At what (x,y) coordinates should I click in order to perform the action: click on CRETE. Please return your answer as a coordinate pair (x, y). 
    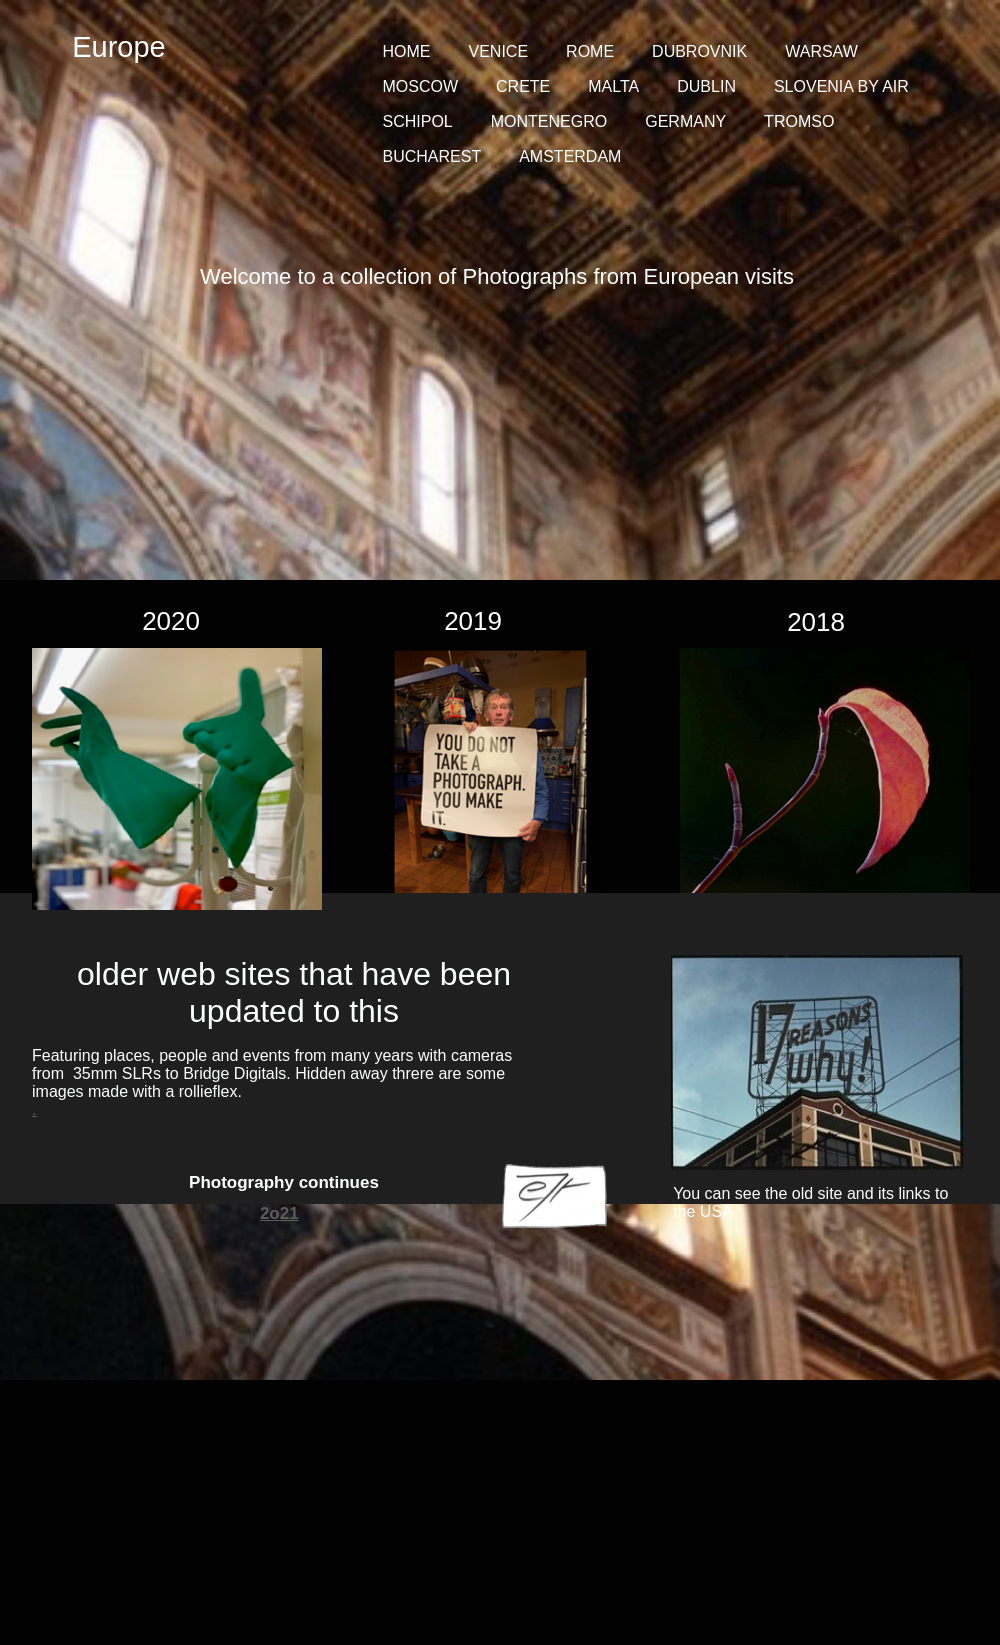
    Looking at the image, I should click on (523, 86).